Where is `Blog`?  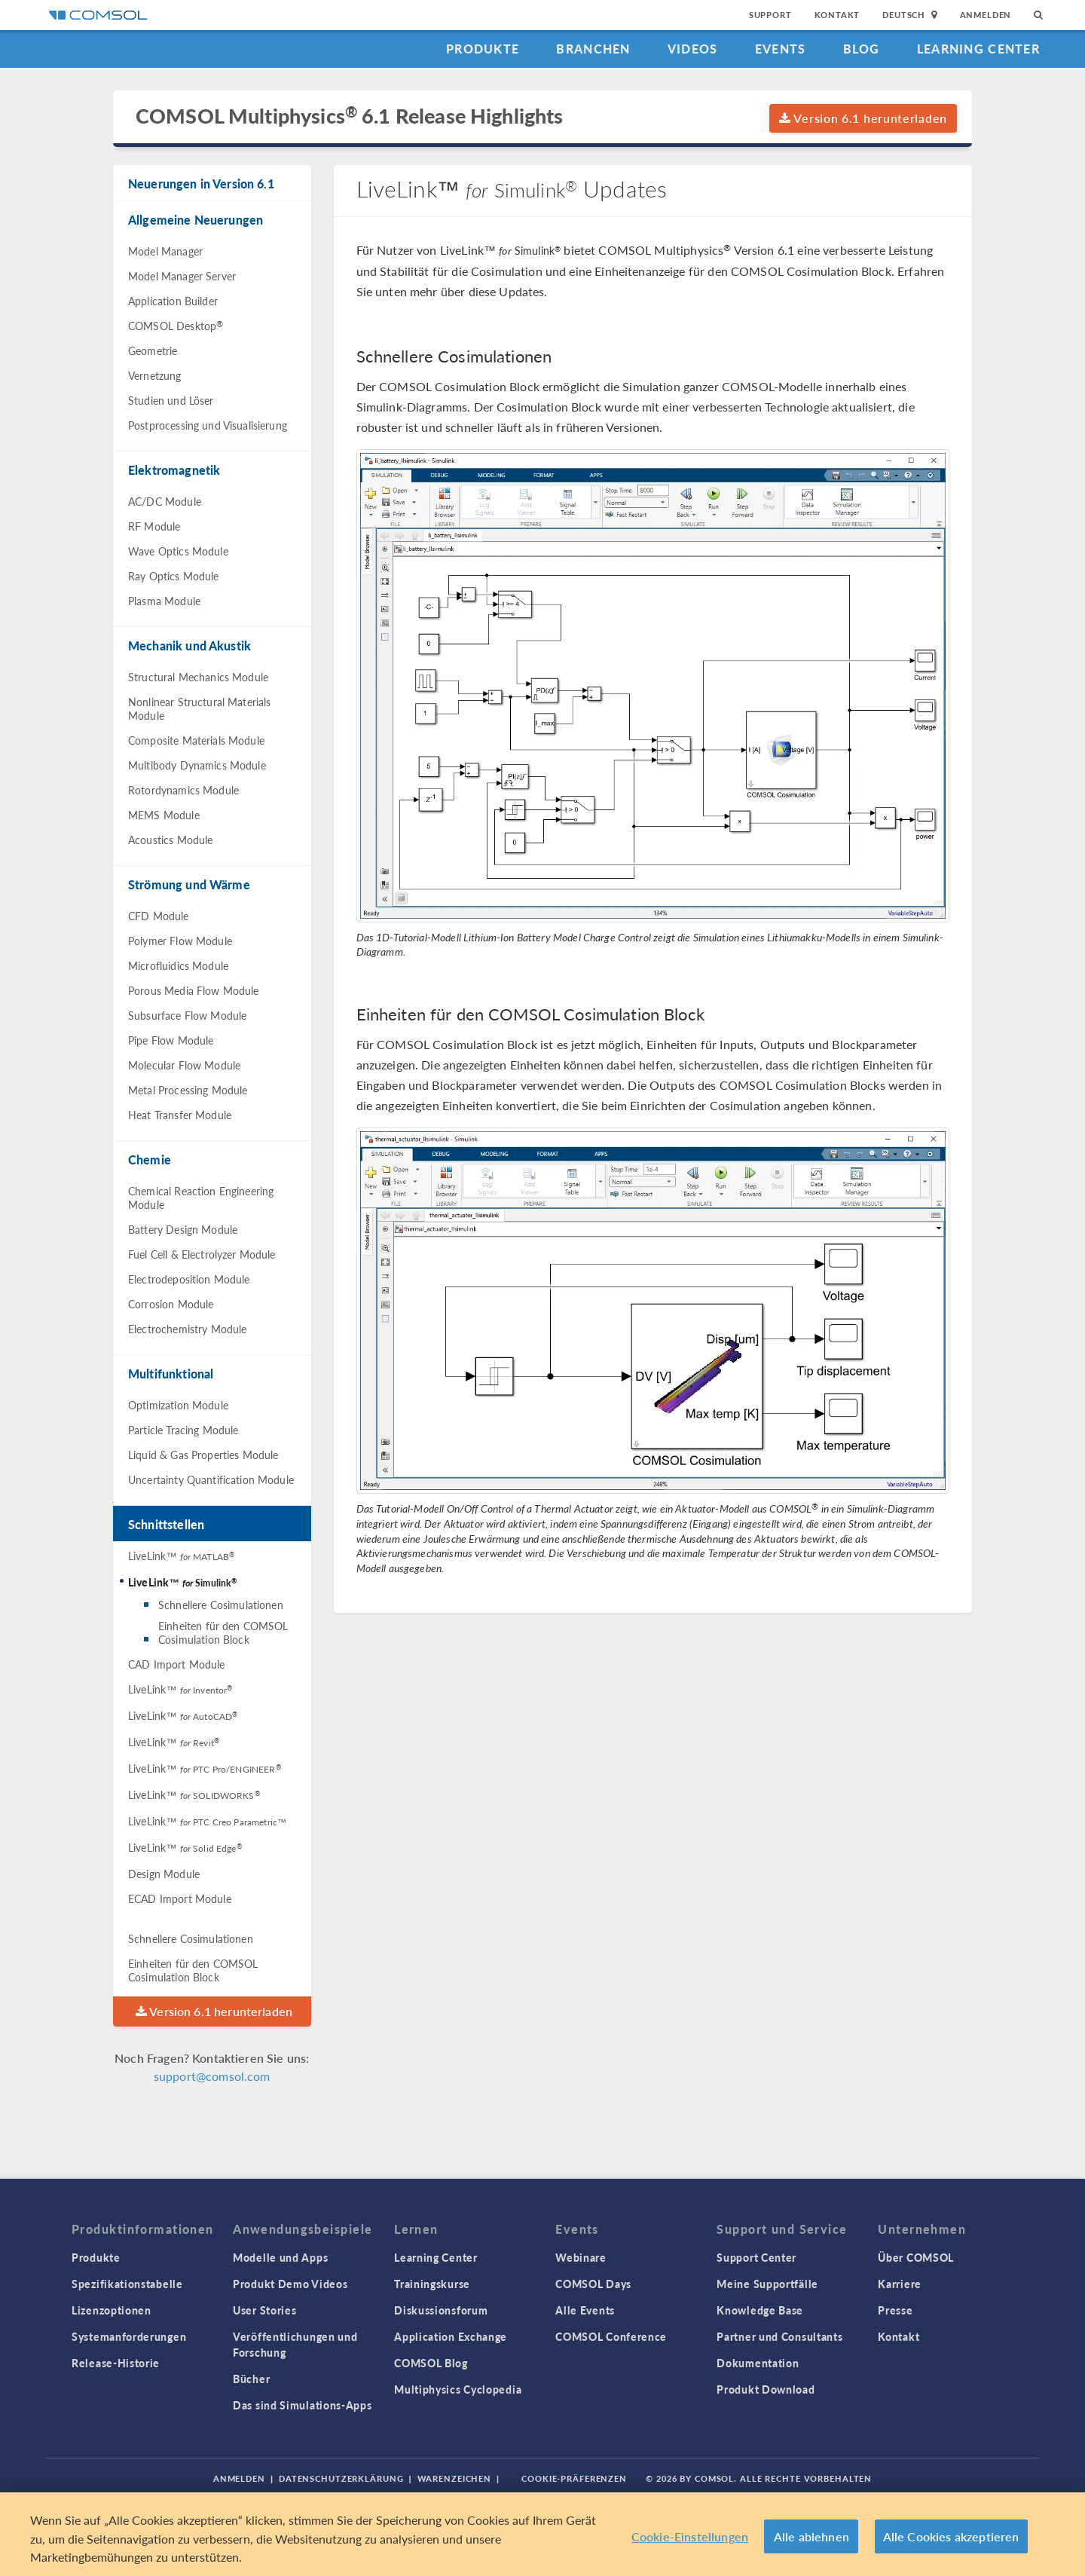
Blog is located at coordinates (861, 48).